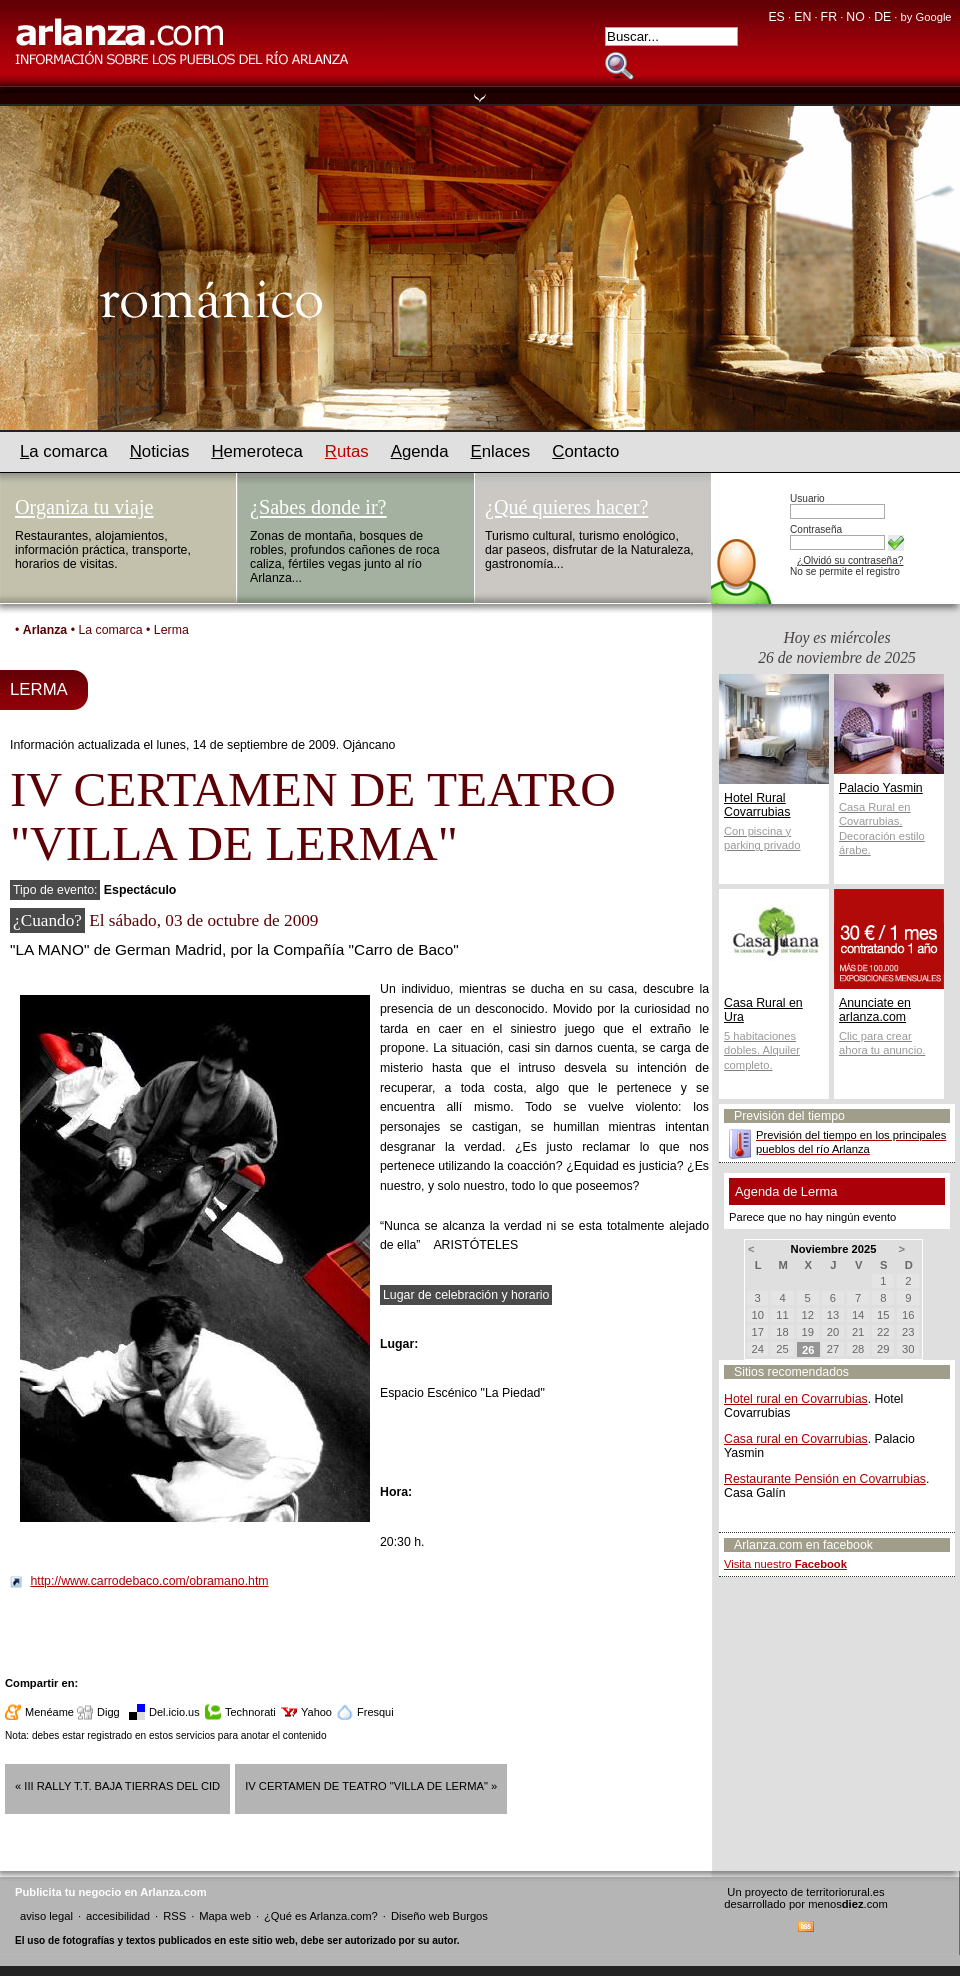 This screenshot has width=960, height=1976. I want to click on Diseño web Burgos, so click(439, 1916).